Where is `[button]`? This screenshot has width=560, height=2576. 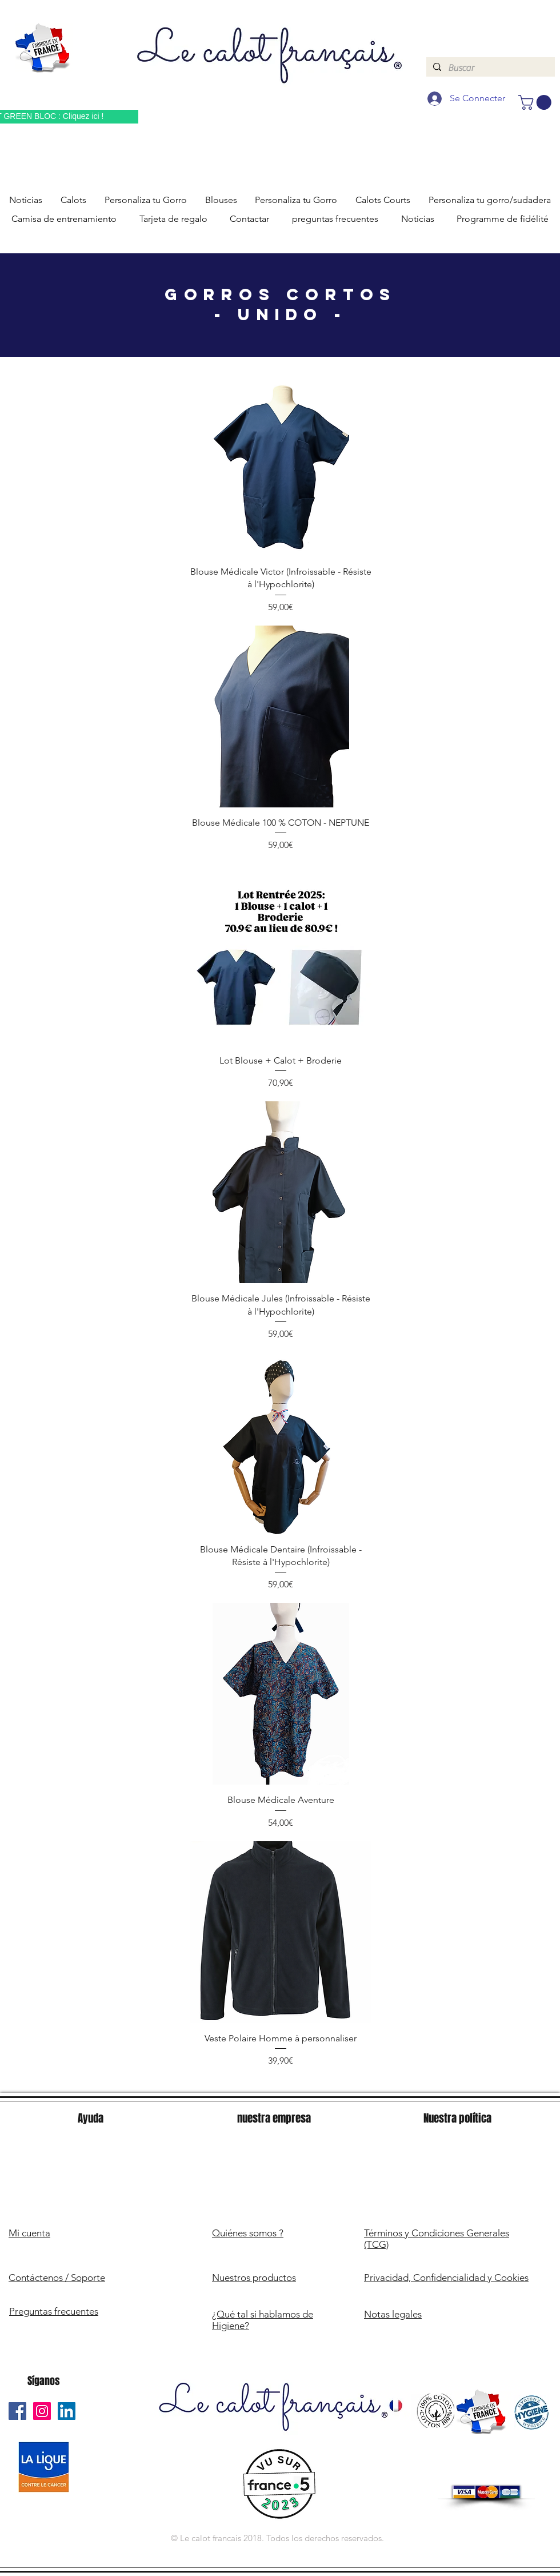 [button] is located at coordinates (536, 102).